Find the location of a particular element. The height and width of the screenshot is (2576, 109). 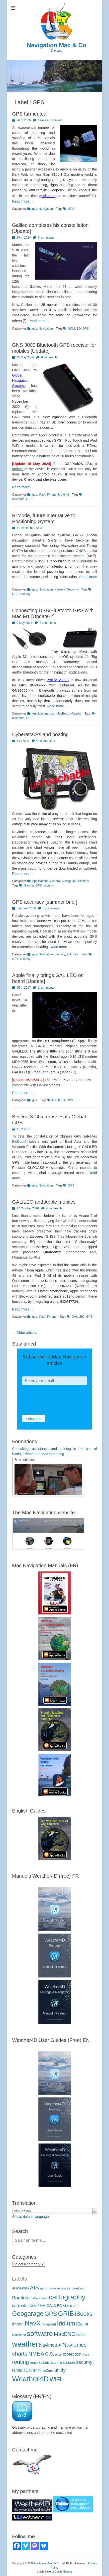

One comment is located at coordinates (45, 741).